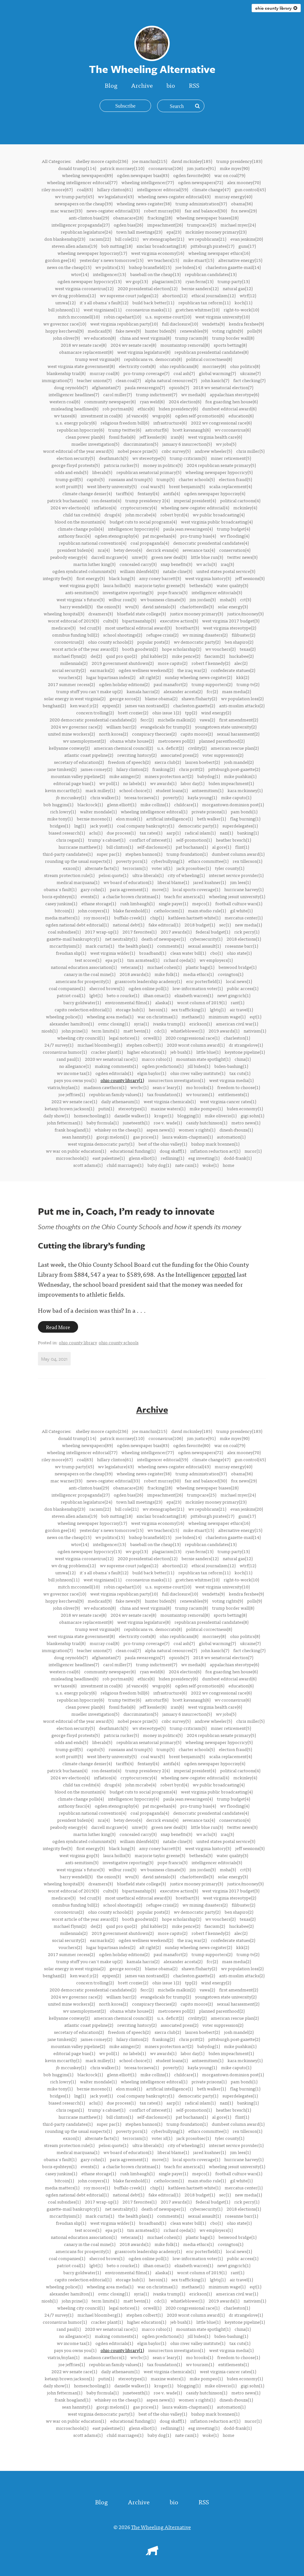 The width and height of the screenshot is (304, 2576). Describe the element at coordinates (206, 210) in the screenshot. I see `fair and balanced(30)` at that location.